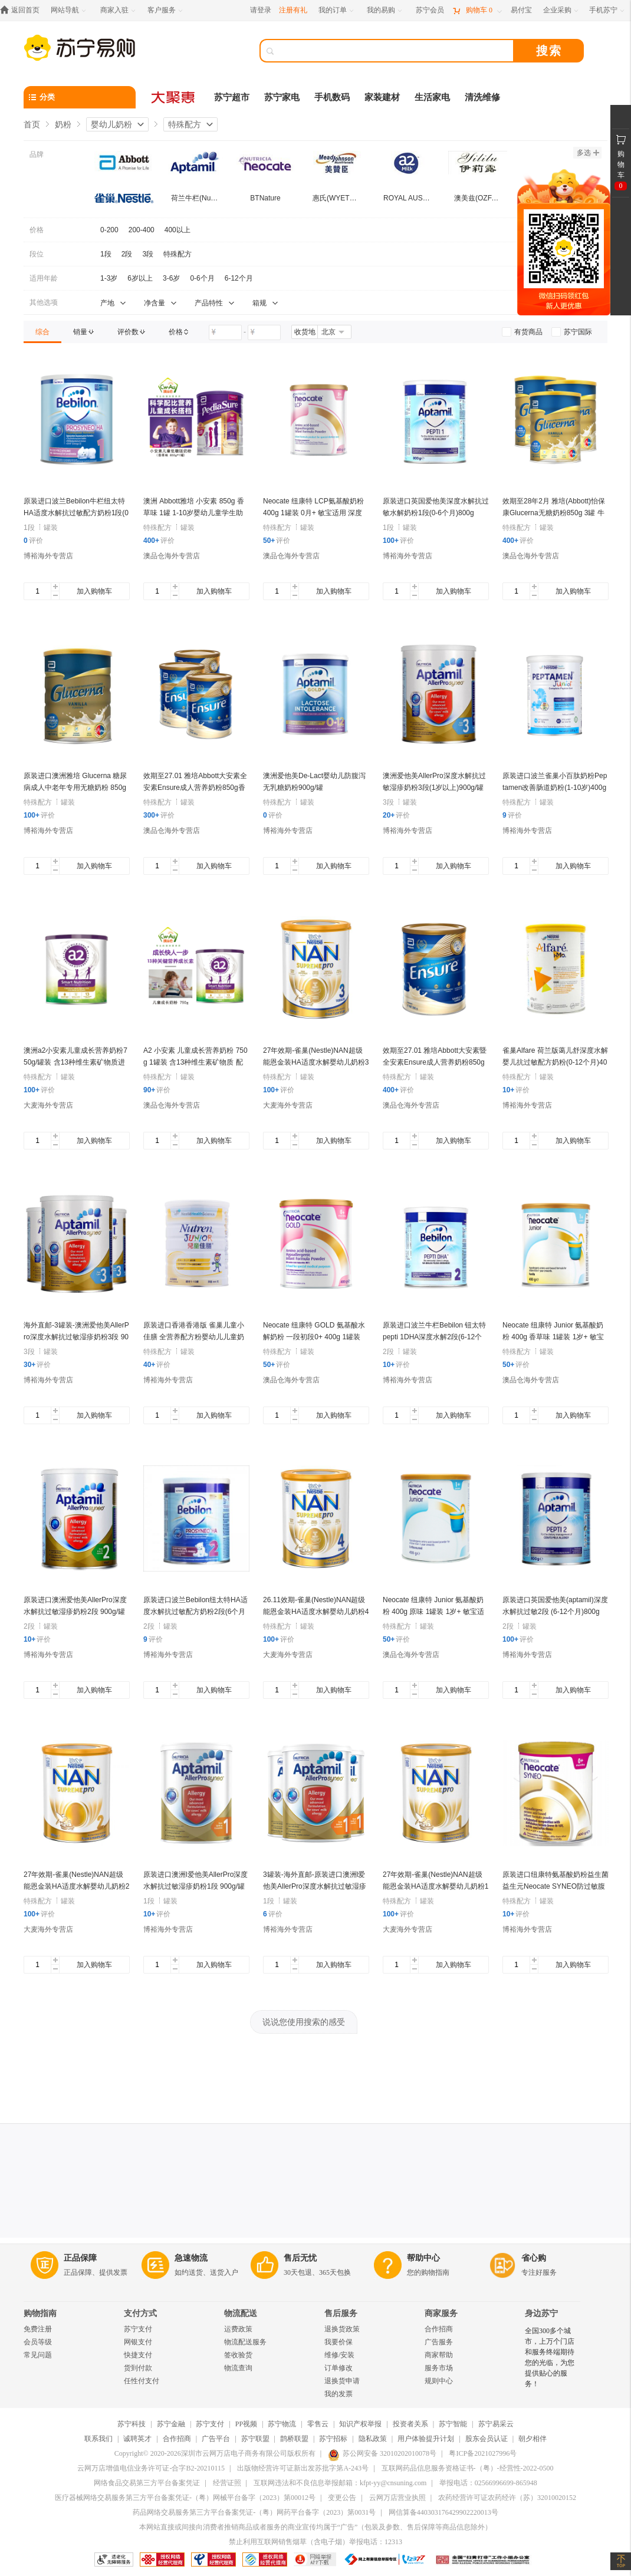 The image size is (631, 2576). What do you see at coordinates (80, 2258) in the screenshot?
I see `正品保障` at bounding box center [80, 2258].